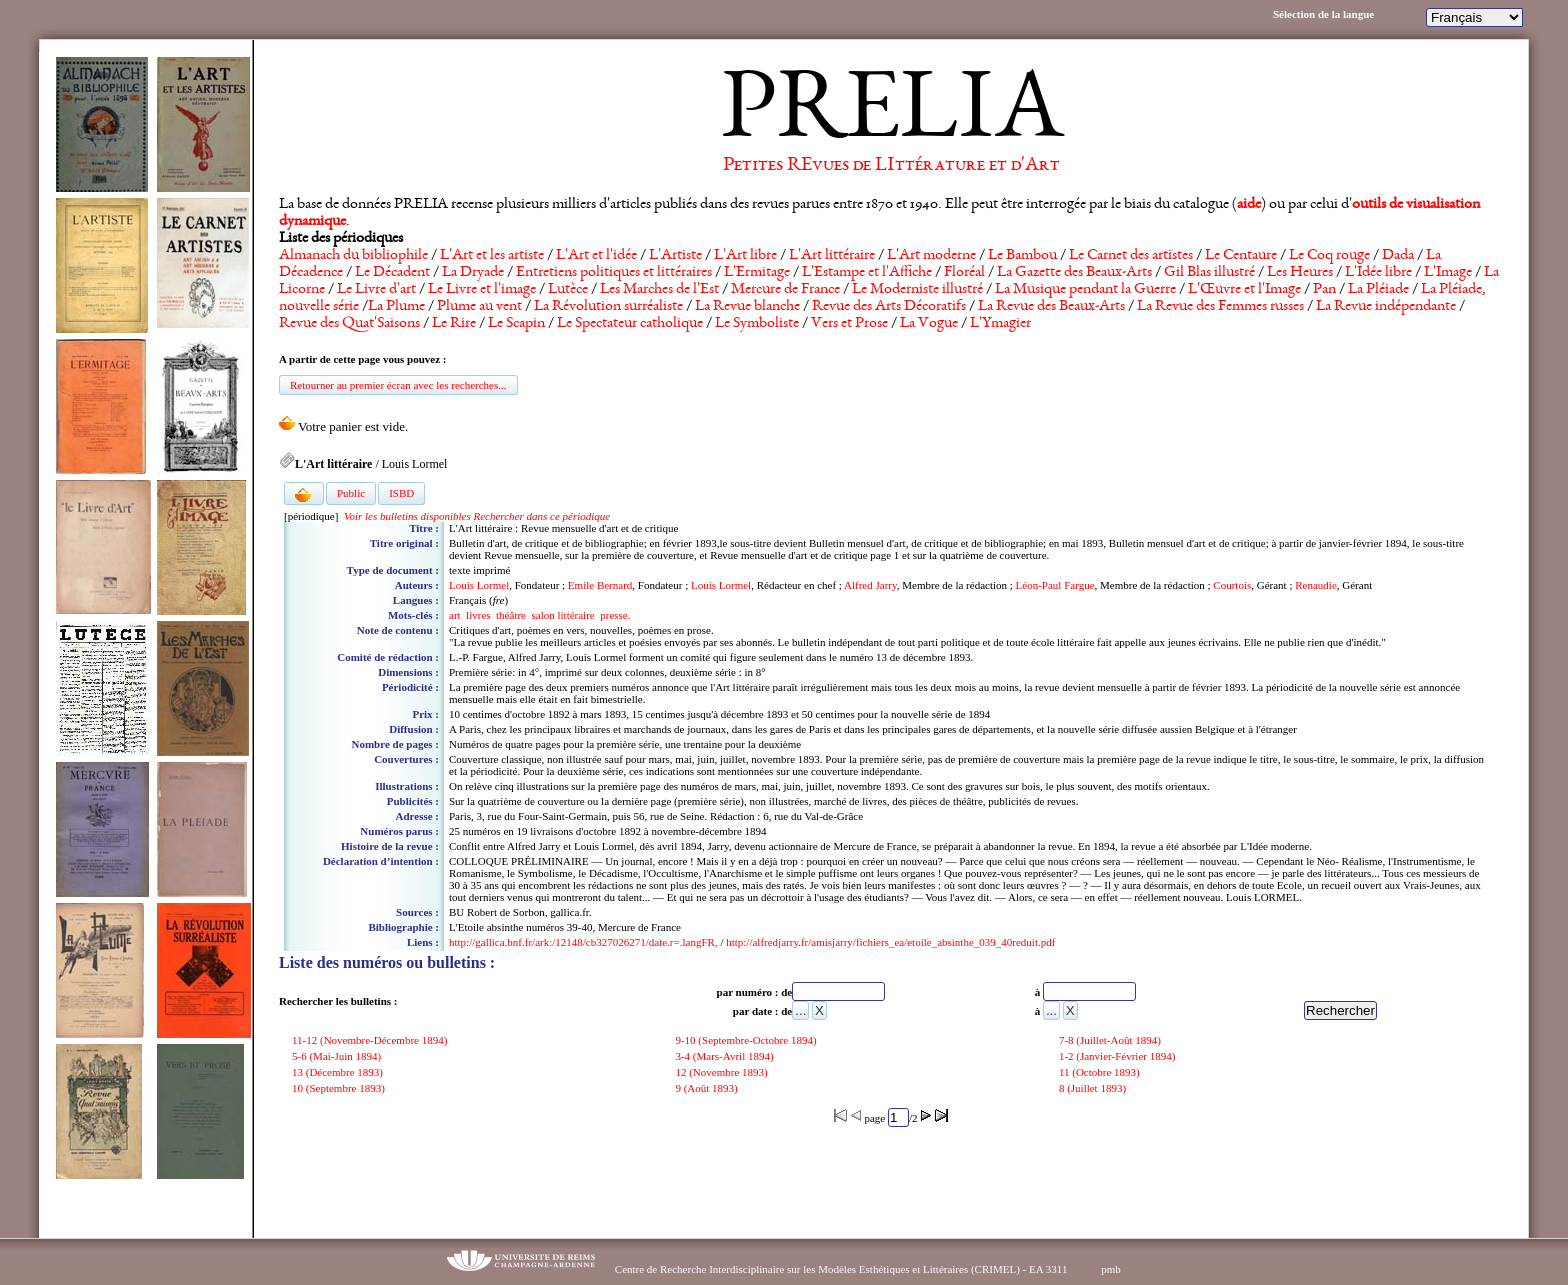 The height and width of the screenshot is (1285, 1568). I want to click on L'Estampe et l'Affiche, so click(867, 273).